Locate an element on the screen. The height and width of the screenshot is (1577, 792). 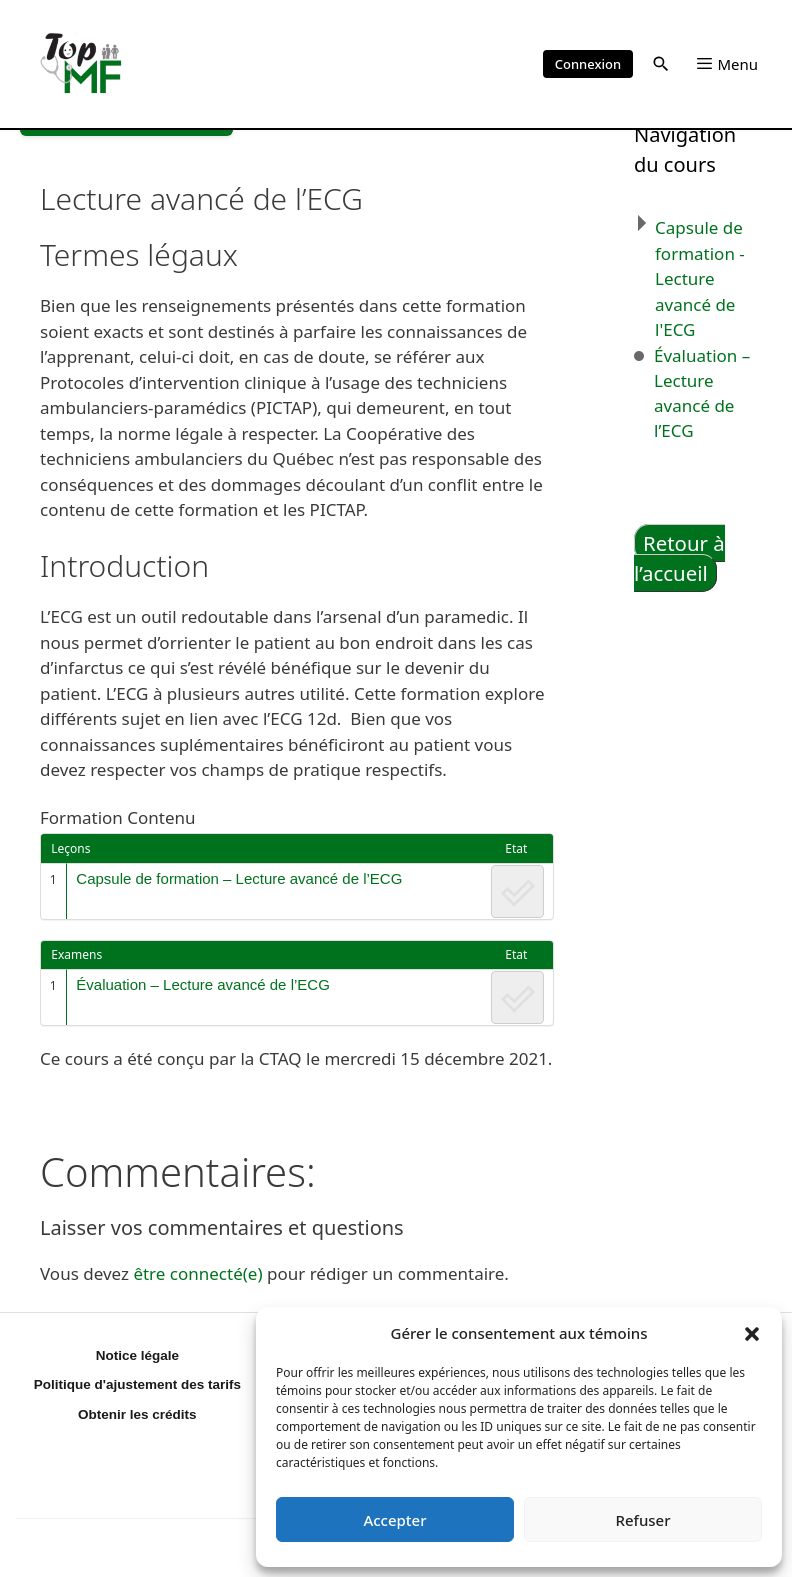
Connexion is located at coordinates (588, 64).